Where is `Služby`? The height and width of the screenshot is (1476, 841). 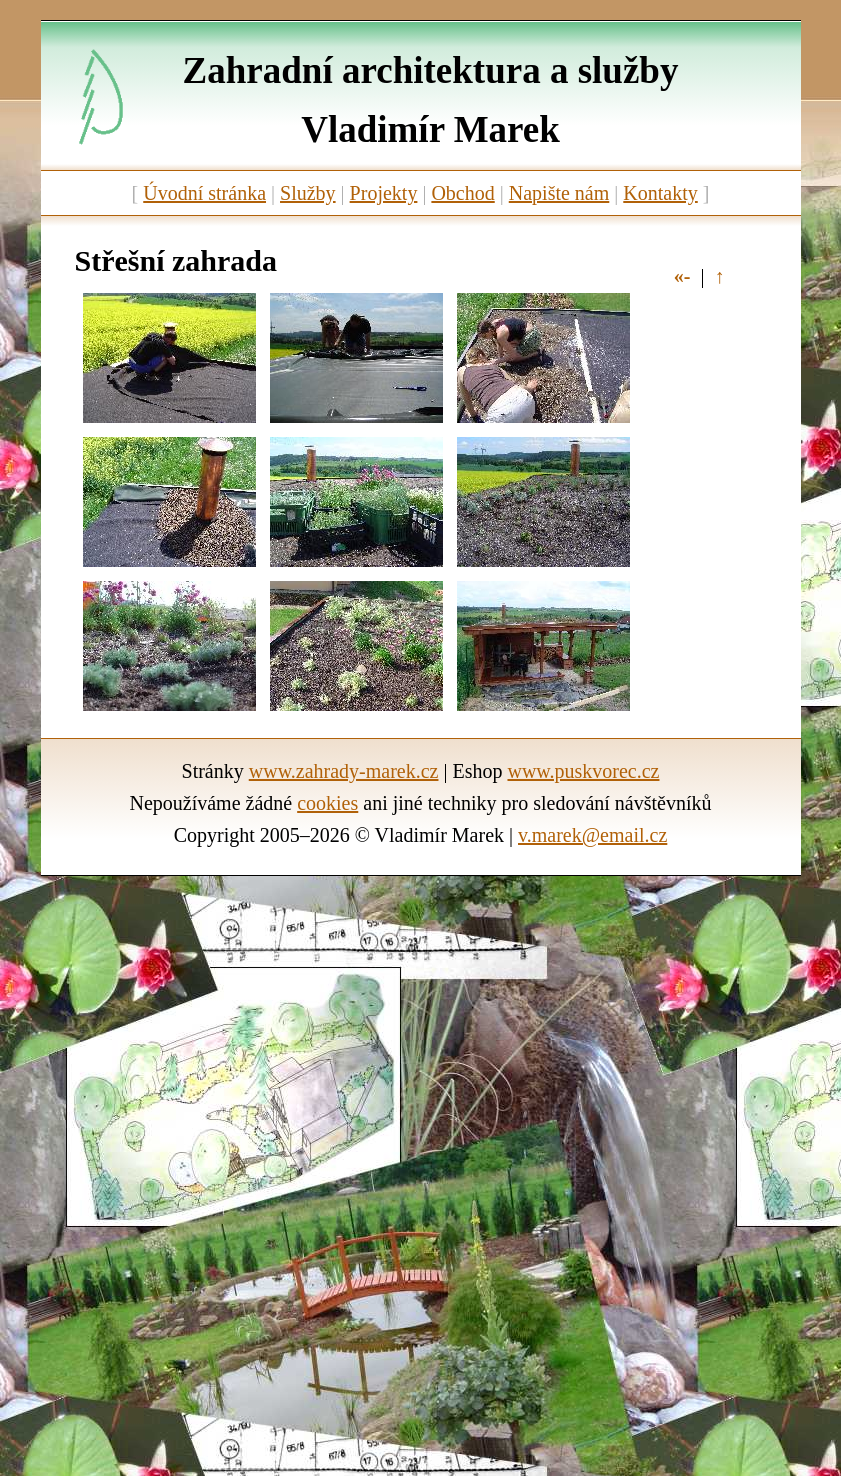
Služby is located at coordinates (308, 193).